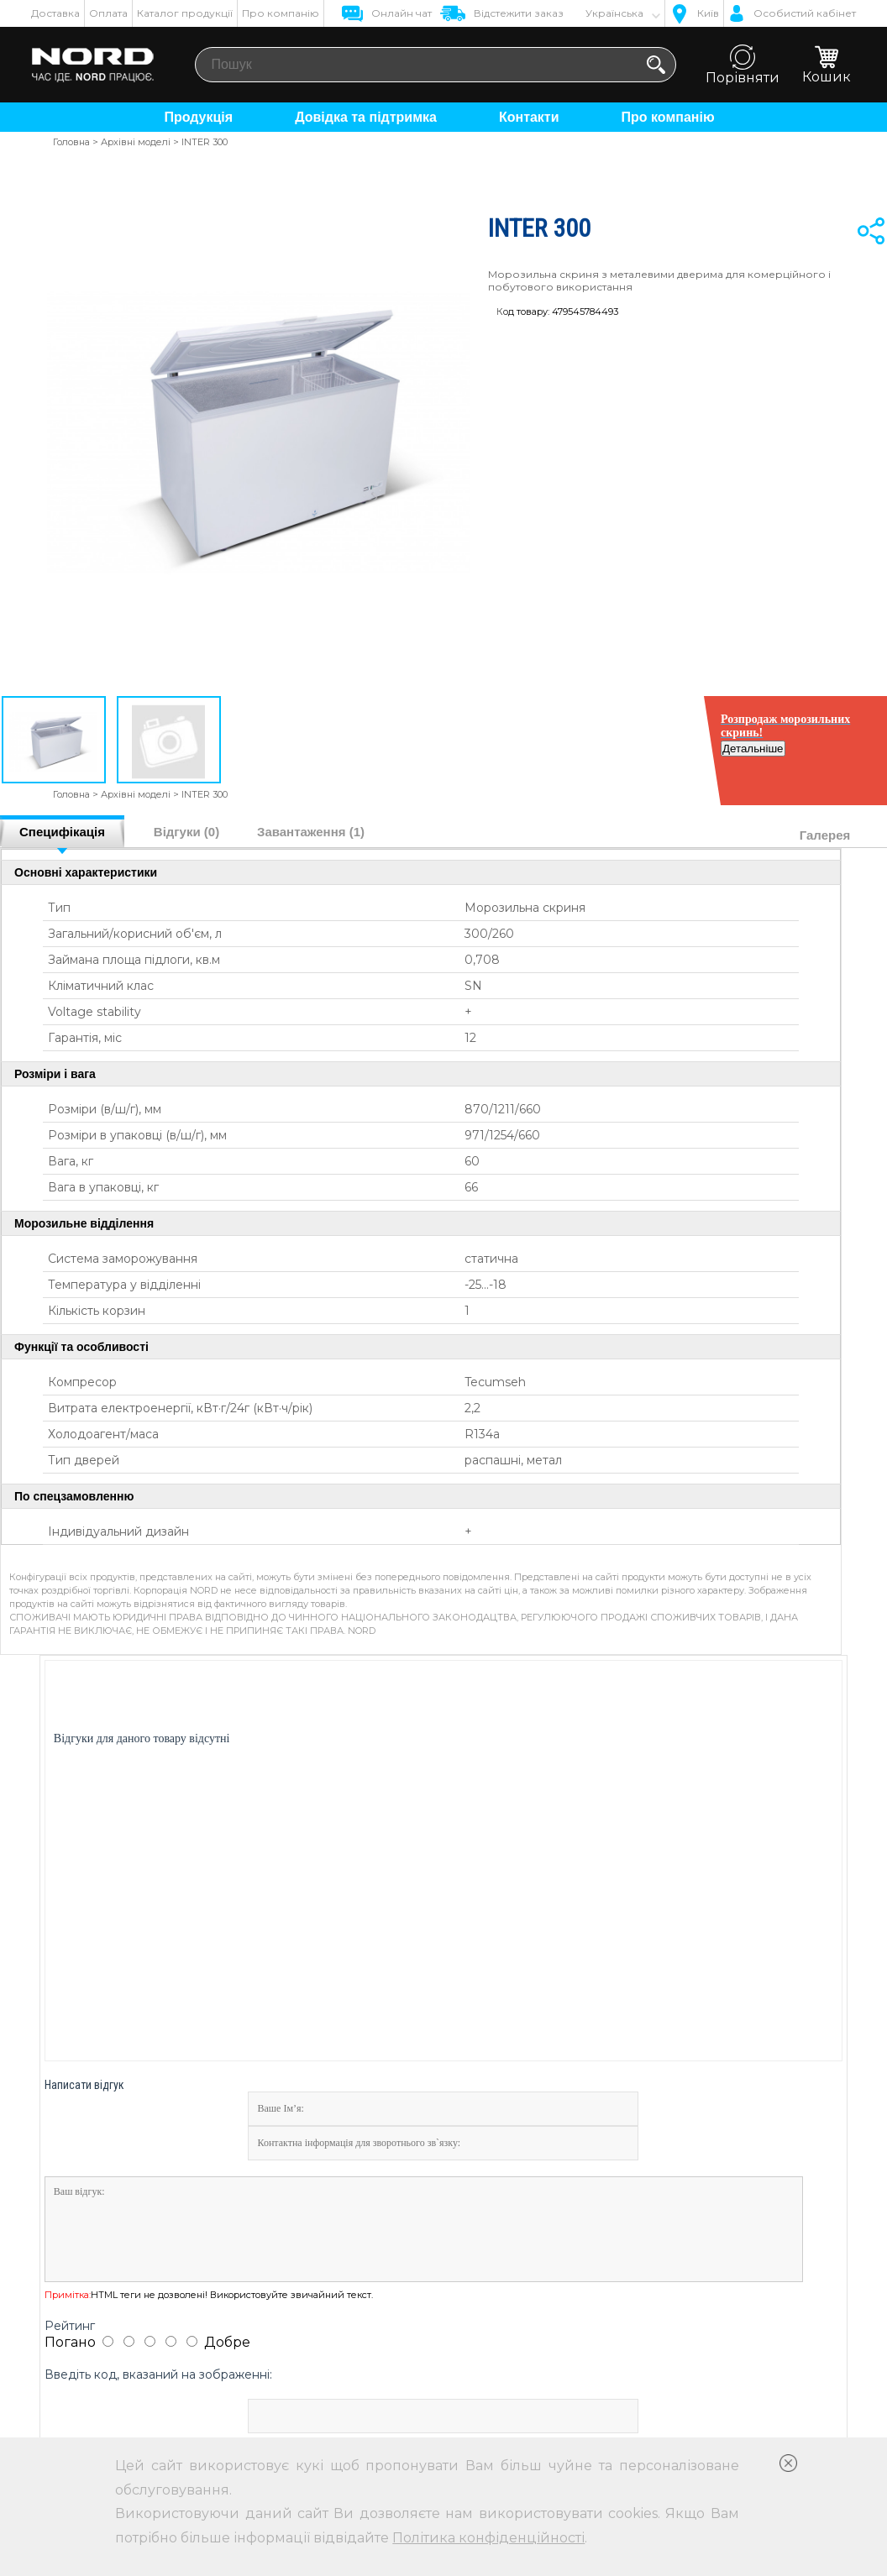 This screenshot has height=2576, width=887. I want to click on Порівняти, so click(742, 65).